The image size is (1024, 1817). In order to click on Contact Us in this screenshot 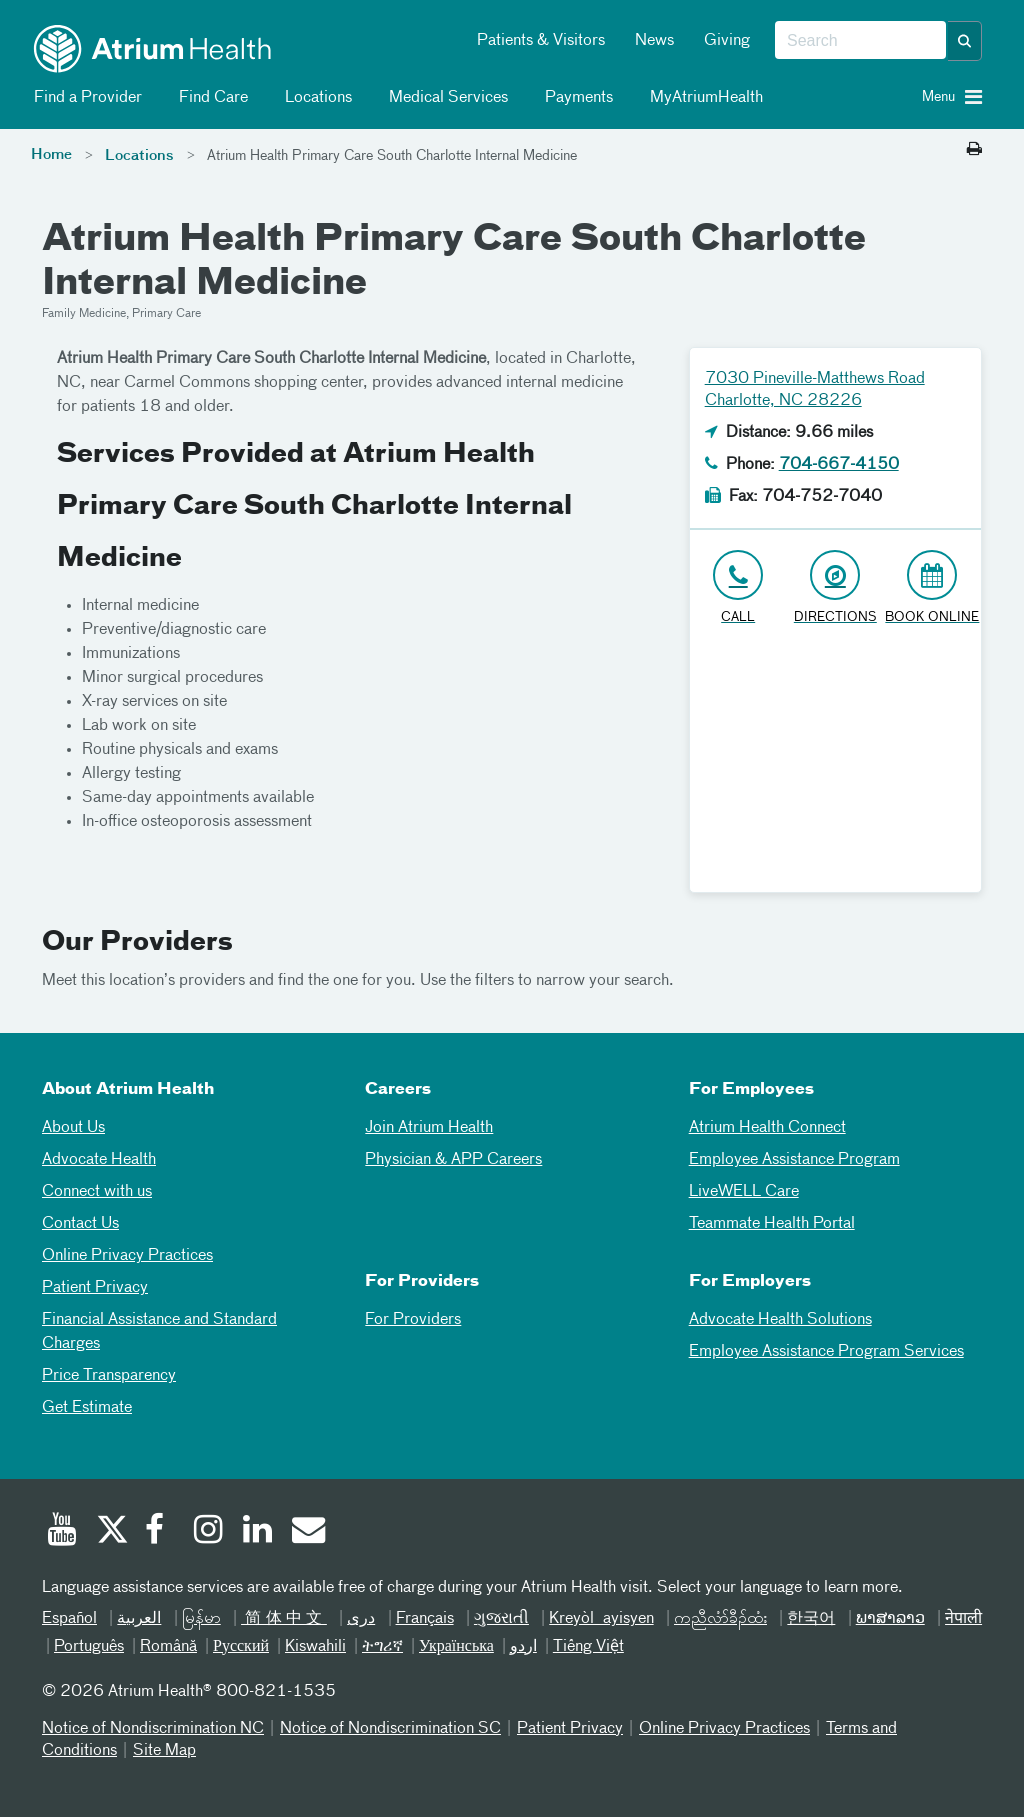, I will do `click(80, 1224)`.